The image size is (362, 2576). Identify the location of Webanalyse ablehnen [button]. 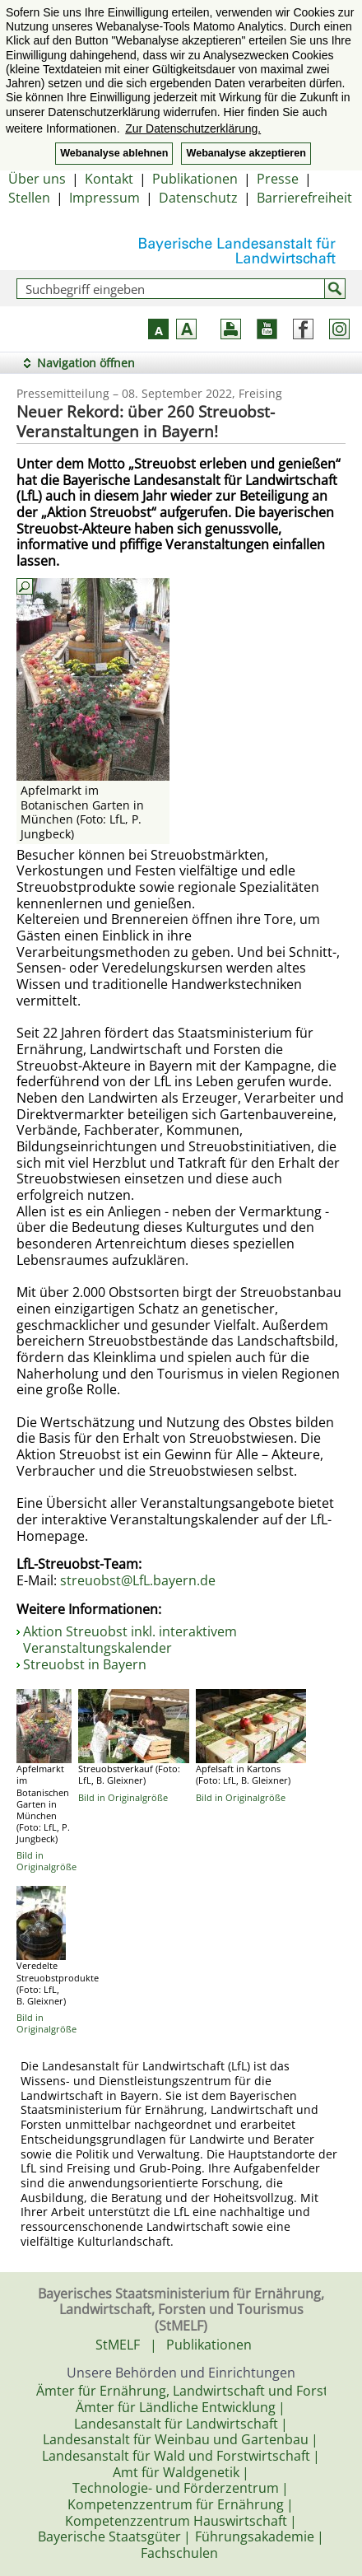
(114, 153).